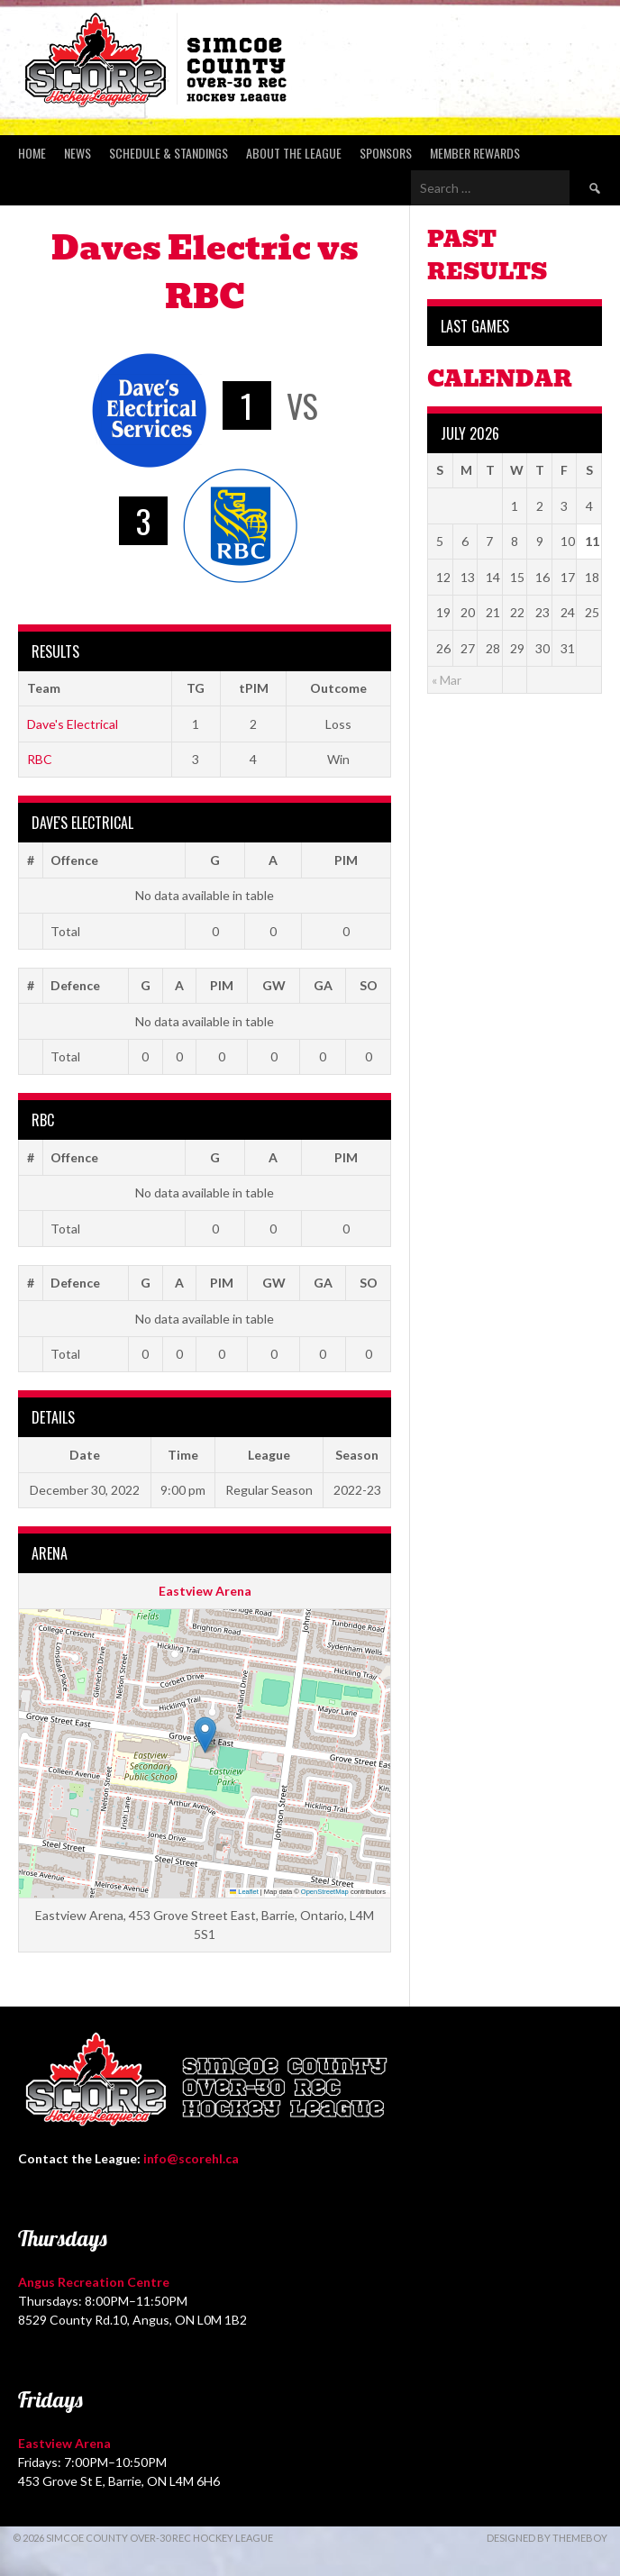 This screenshot has width=620, height=2576. I want to click on About the League, so click(294, 152).